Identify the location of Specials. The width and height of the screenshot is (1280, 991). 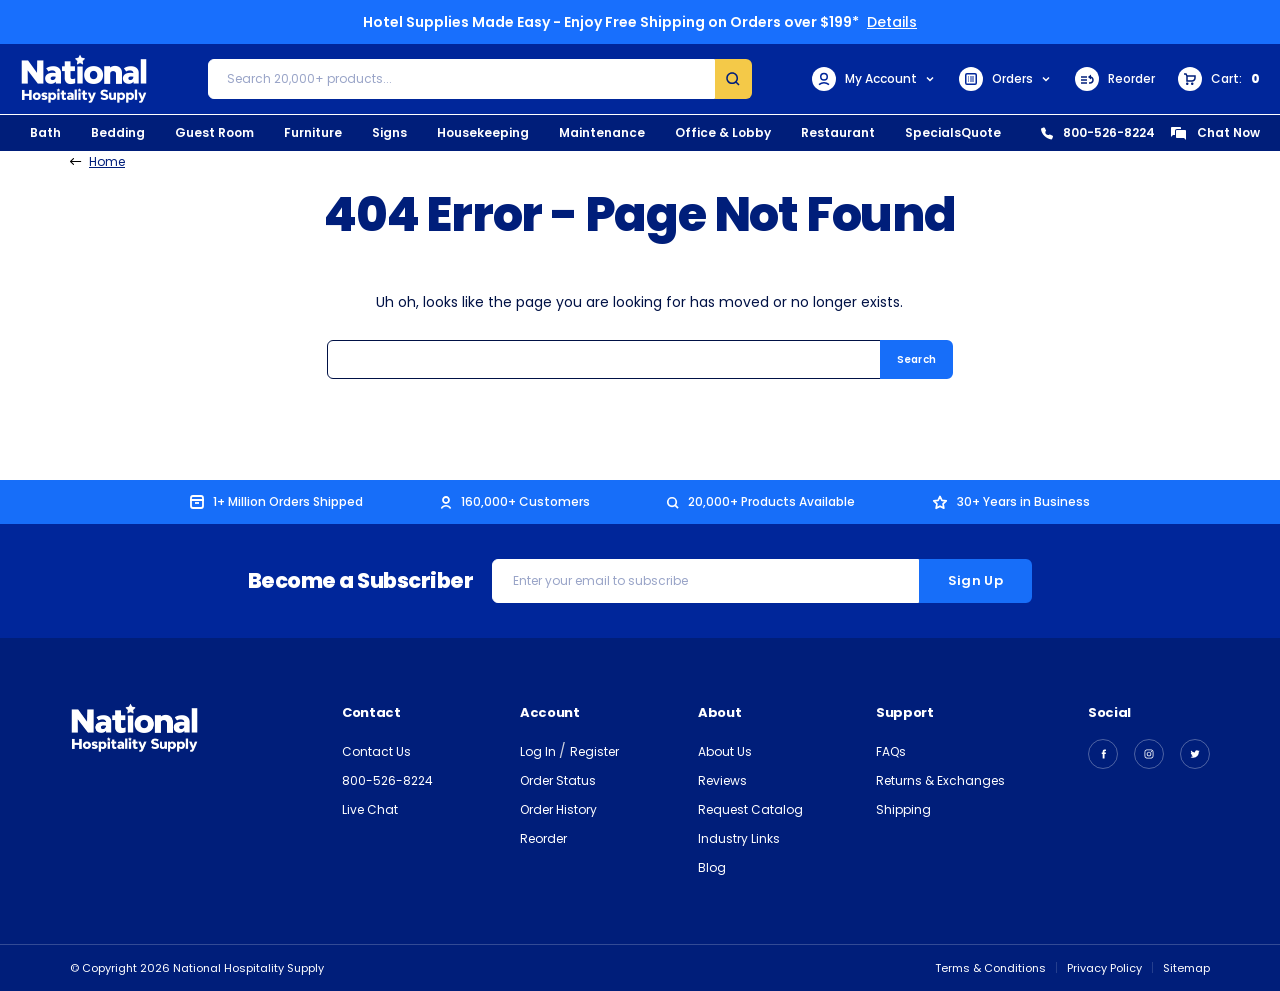
(933, 132).